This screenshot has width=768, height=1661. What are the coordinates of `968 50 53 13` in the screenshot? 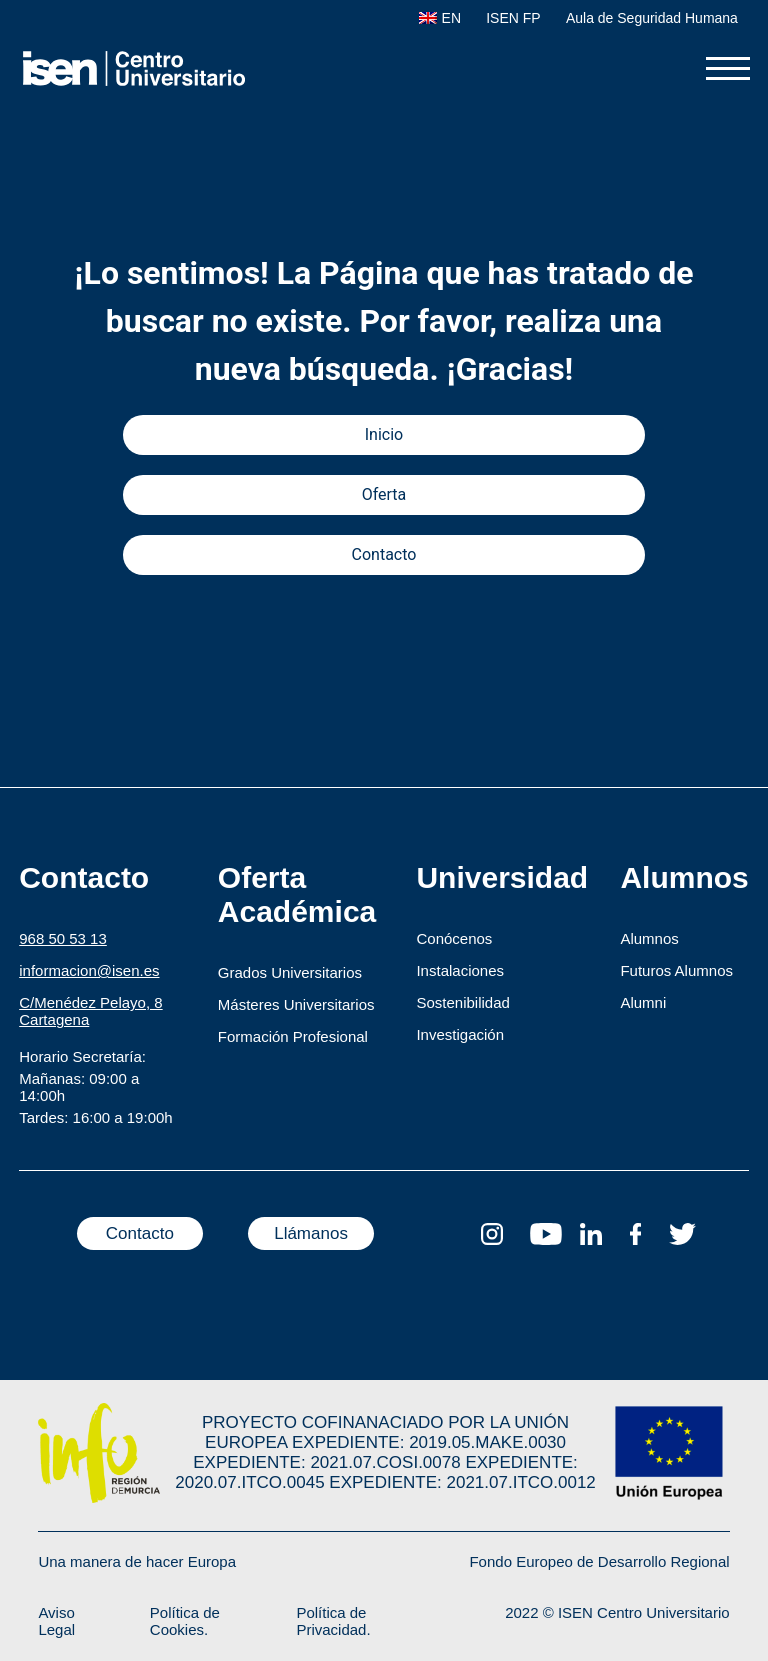 It's located at (63, 938).